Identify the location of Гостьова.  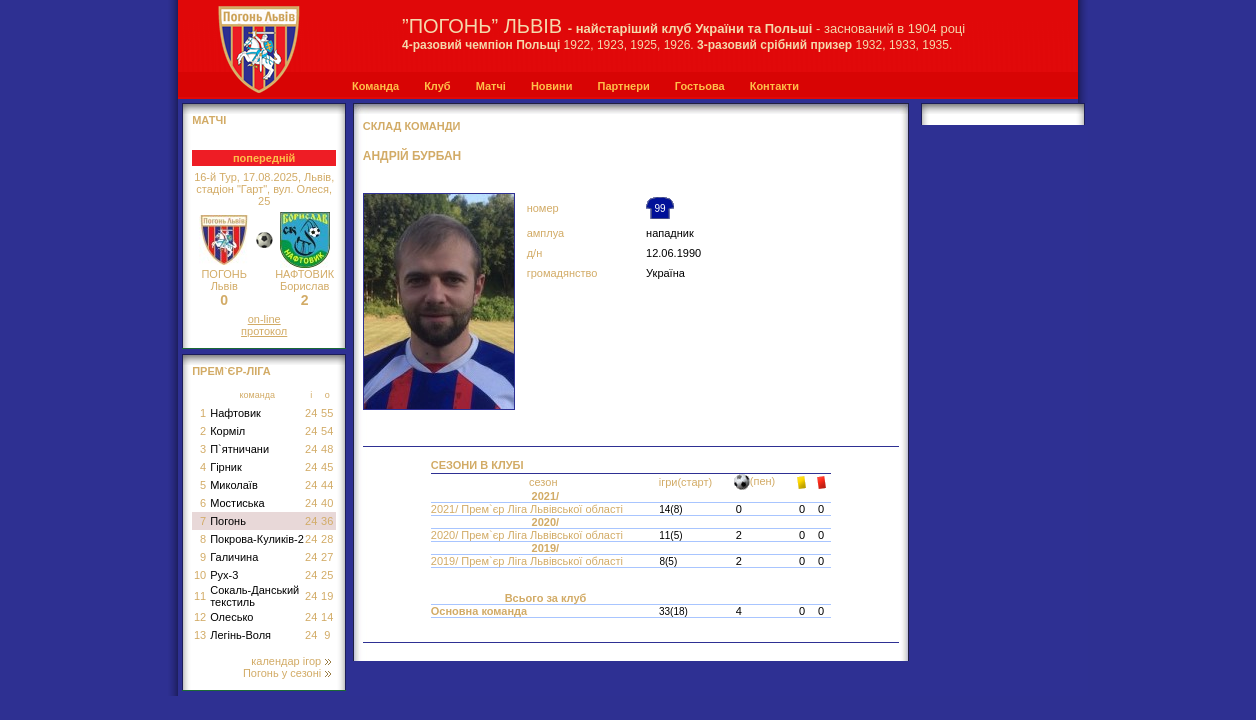
(700, 86).